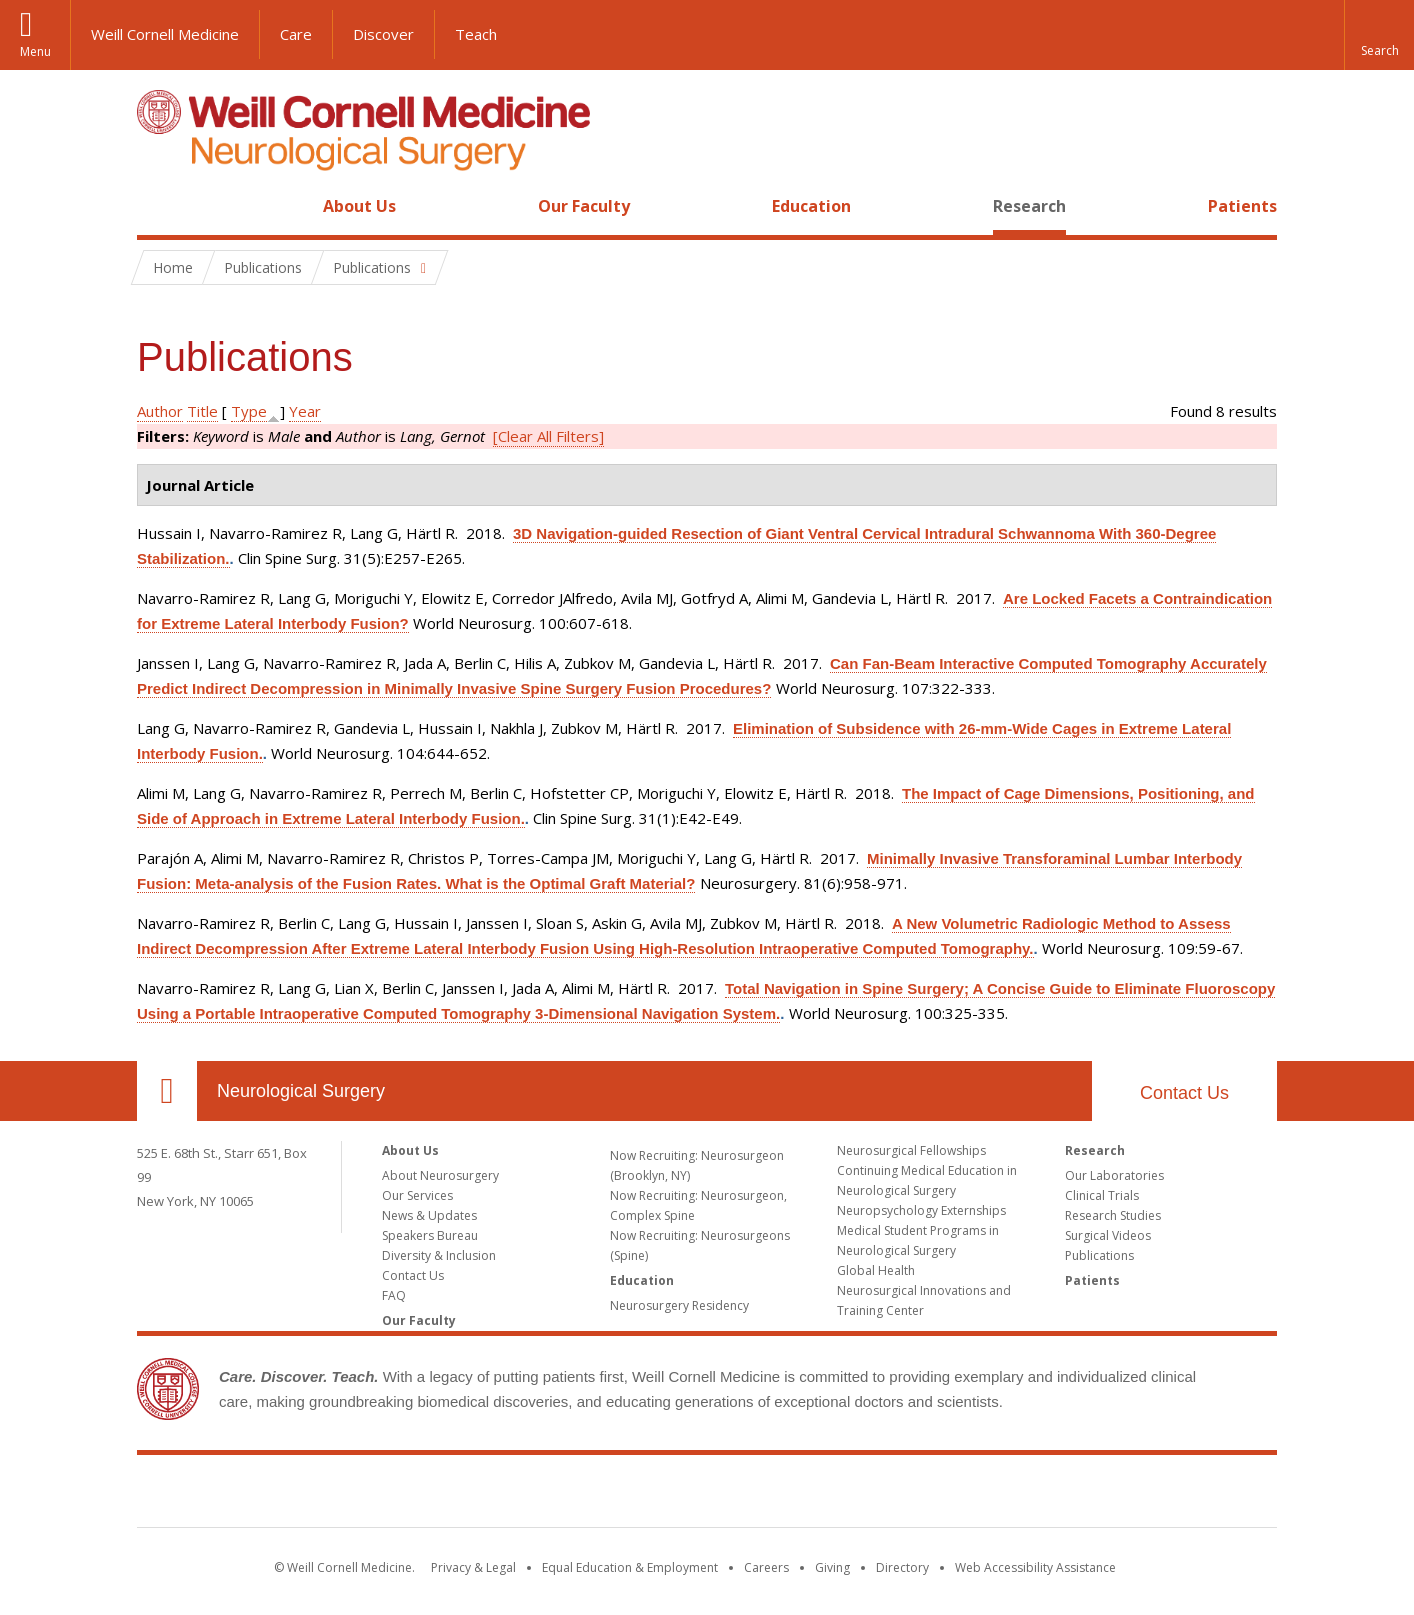 The image size is (1414, 1615). What do you see at coordinates (35, 51) in the screenshot?
I see `Menu [button]` at bounding box center [35, 51].